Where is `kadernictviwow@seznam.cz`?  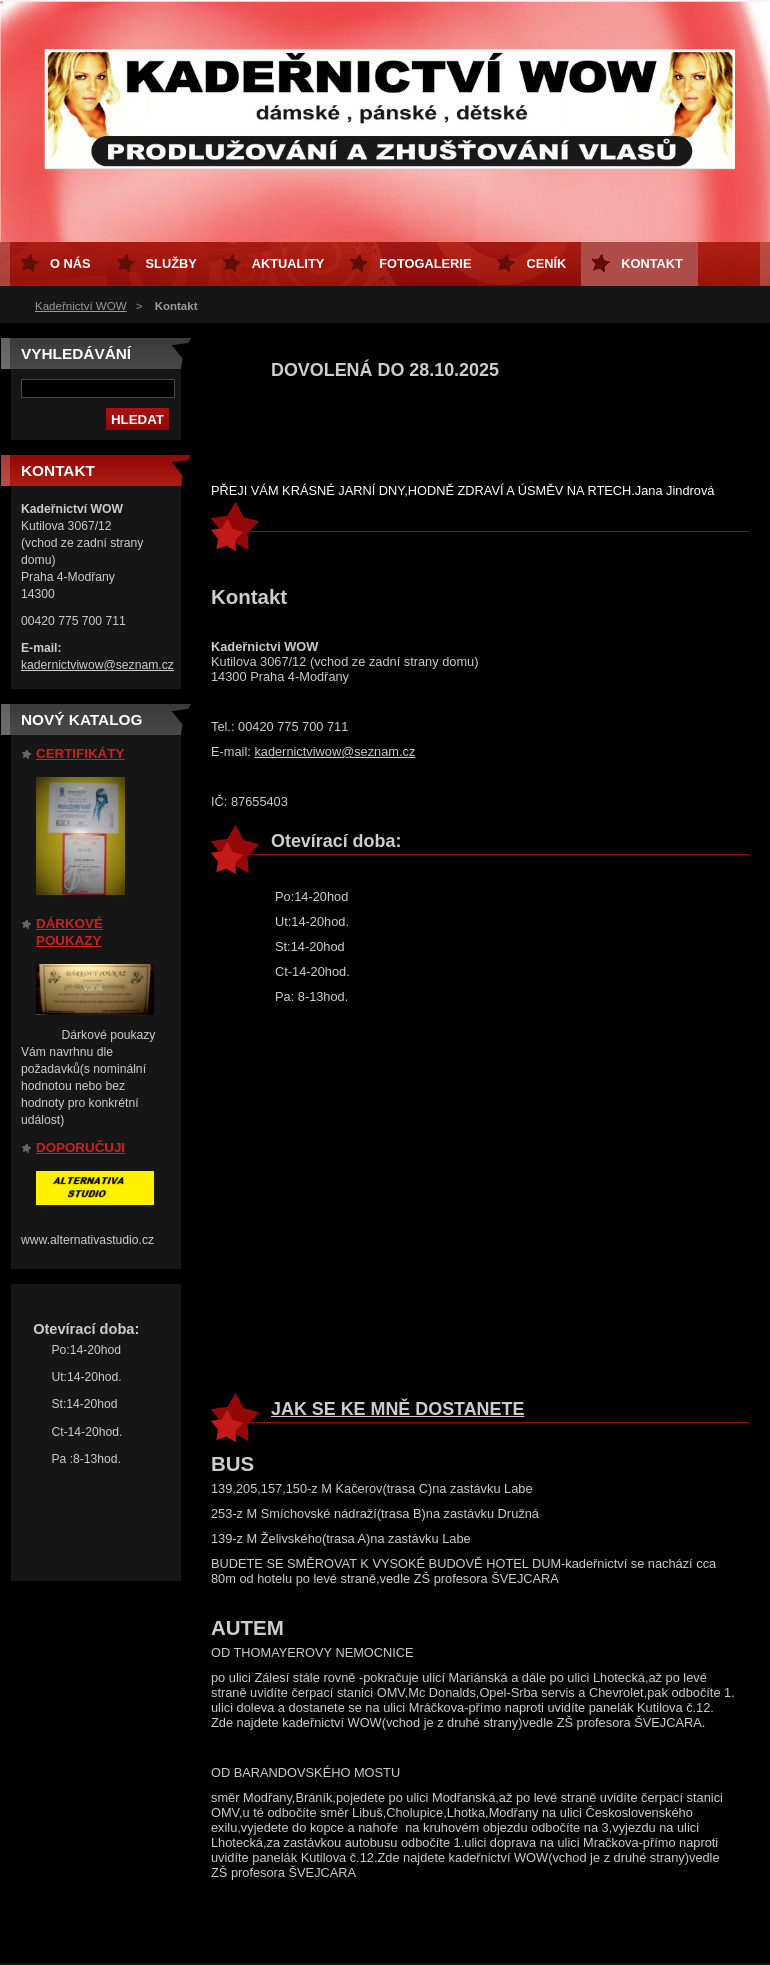
kadernictviwow@seznam.cz is located at coordinates (334, 751).